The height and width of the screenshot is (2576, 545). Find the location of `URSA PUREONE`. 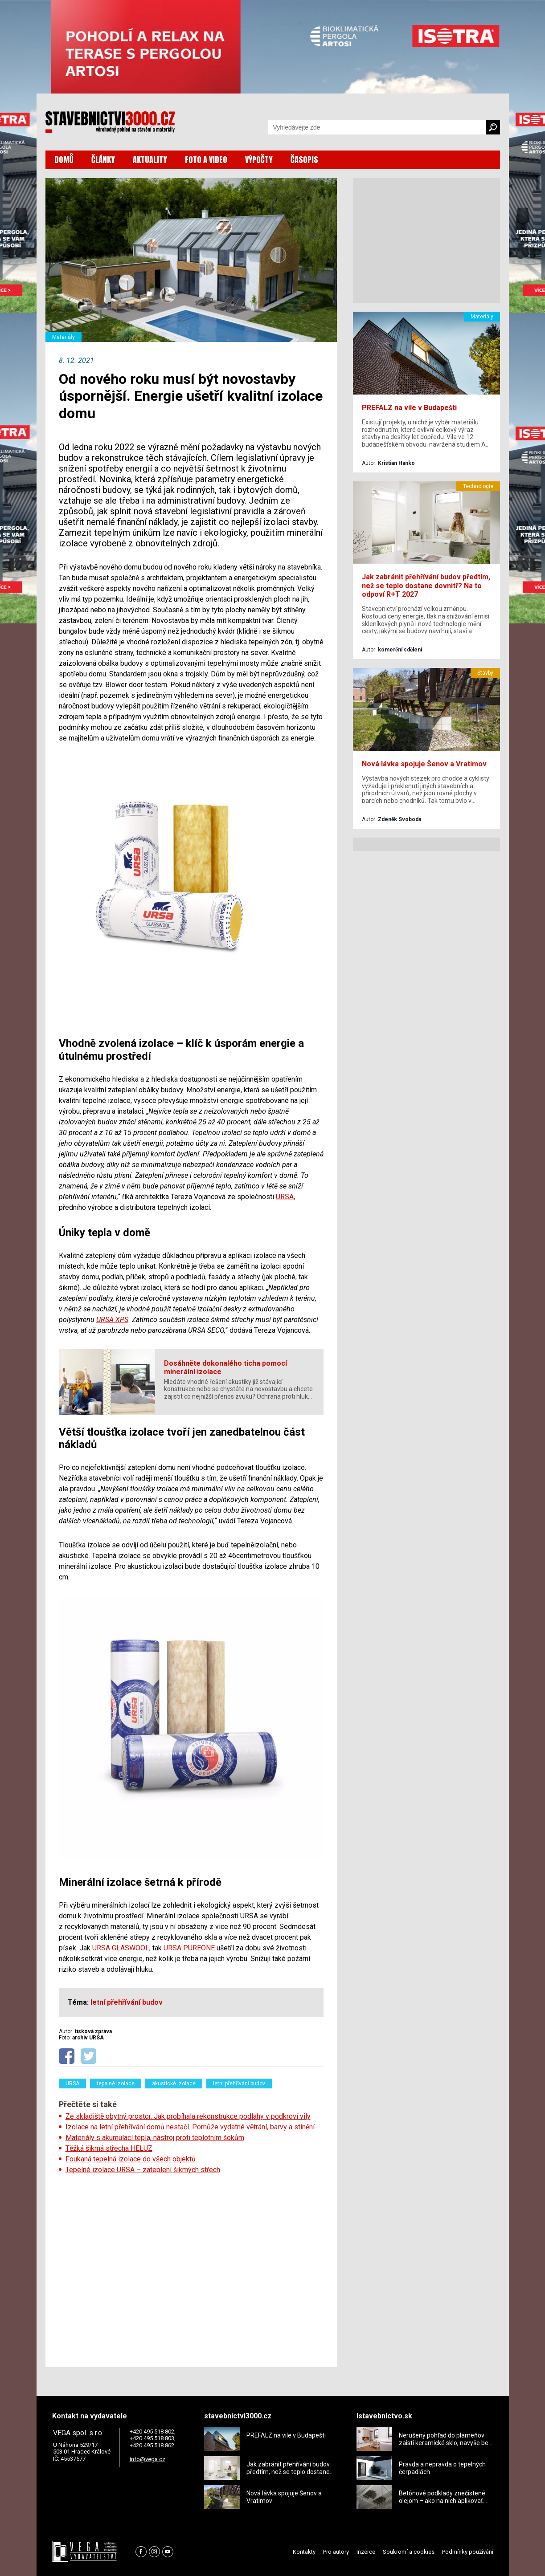

URSA PUREONE is located at coordinates (189, 1948).